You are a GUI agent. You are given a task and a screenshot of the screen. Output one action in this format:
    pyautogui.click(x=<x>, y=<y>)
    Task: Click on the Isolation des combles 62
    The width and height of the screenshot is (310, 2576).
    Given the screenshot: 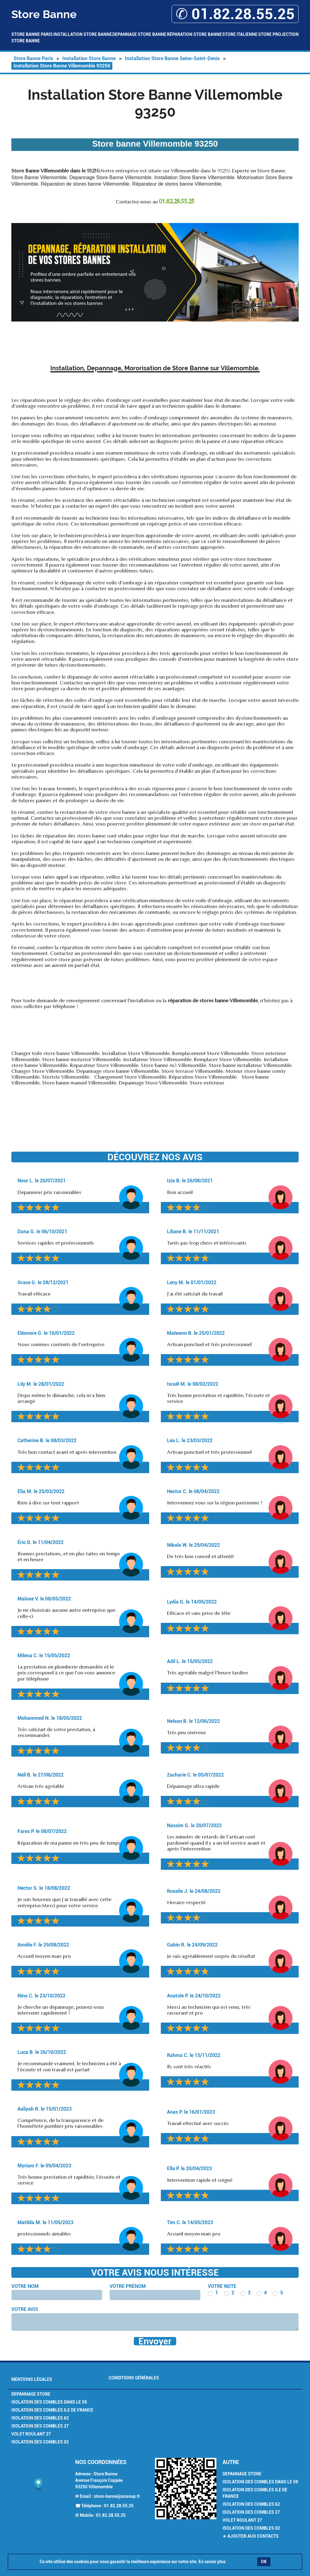 What is the action you would take?
    pyautogui.click(x=40, y=2418)
    